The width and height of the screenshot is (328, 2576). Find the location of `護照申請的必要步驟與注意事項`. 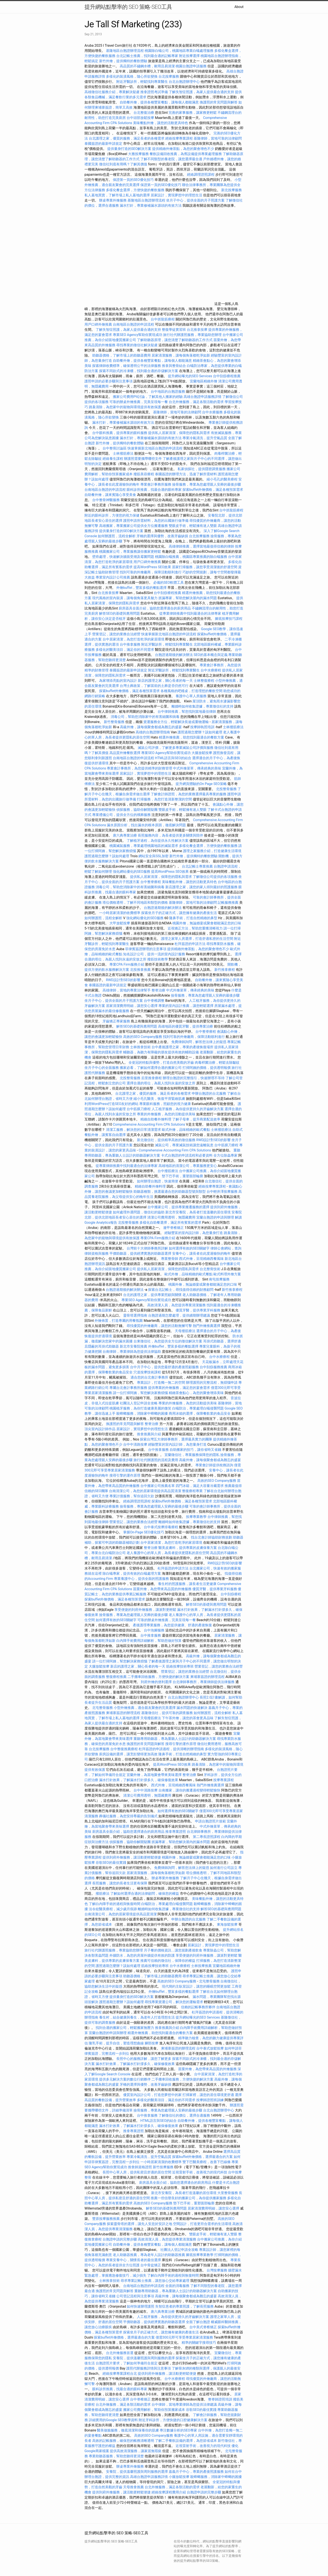

護照申請的必要步驟與注意事項 is located at coordinates (108, 381).